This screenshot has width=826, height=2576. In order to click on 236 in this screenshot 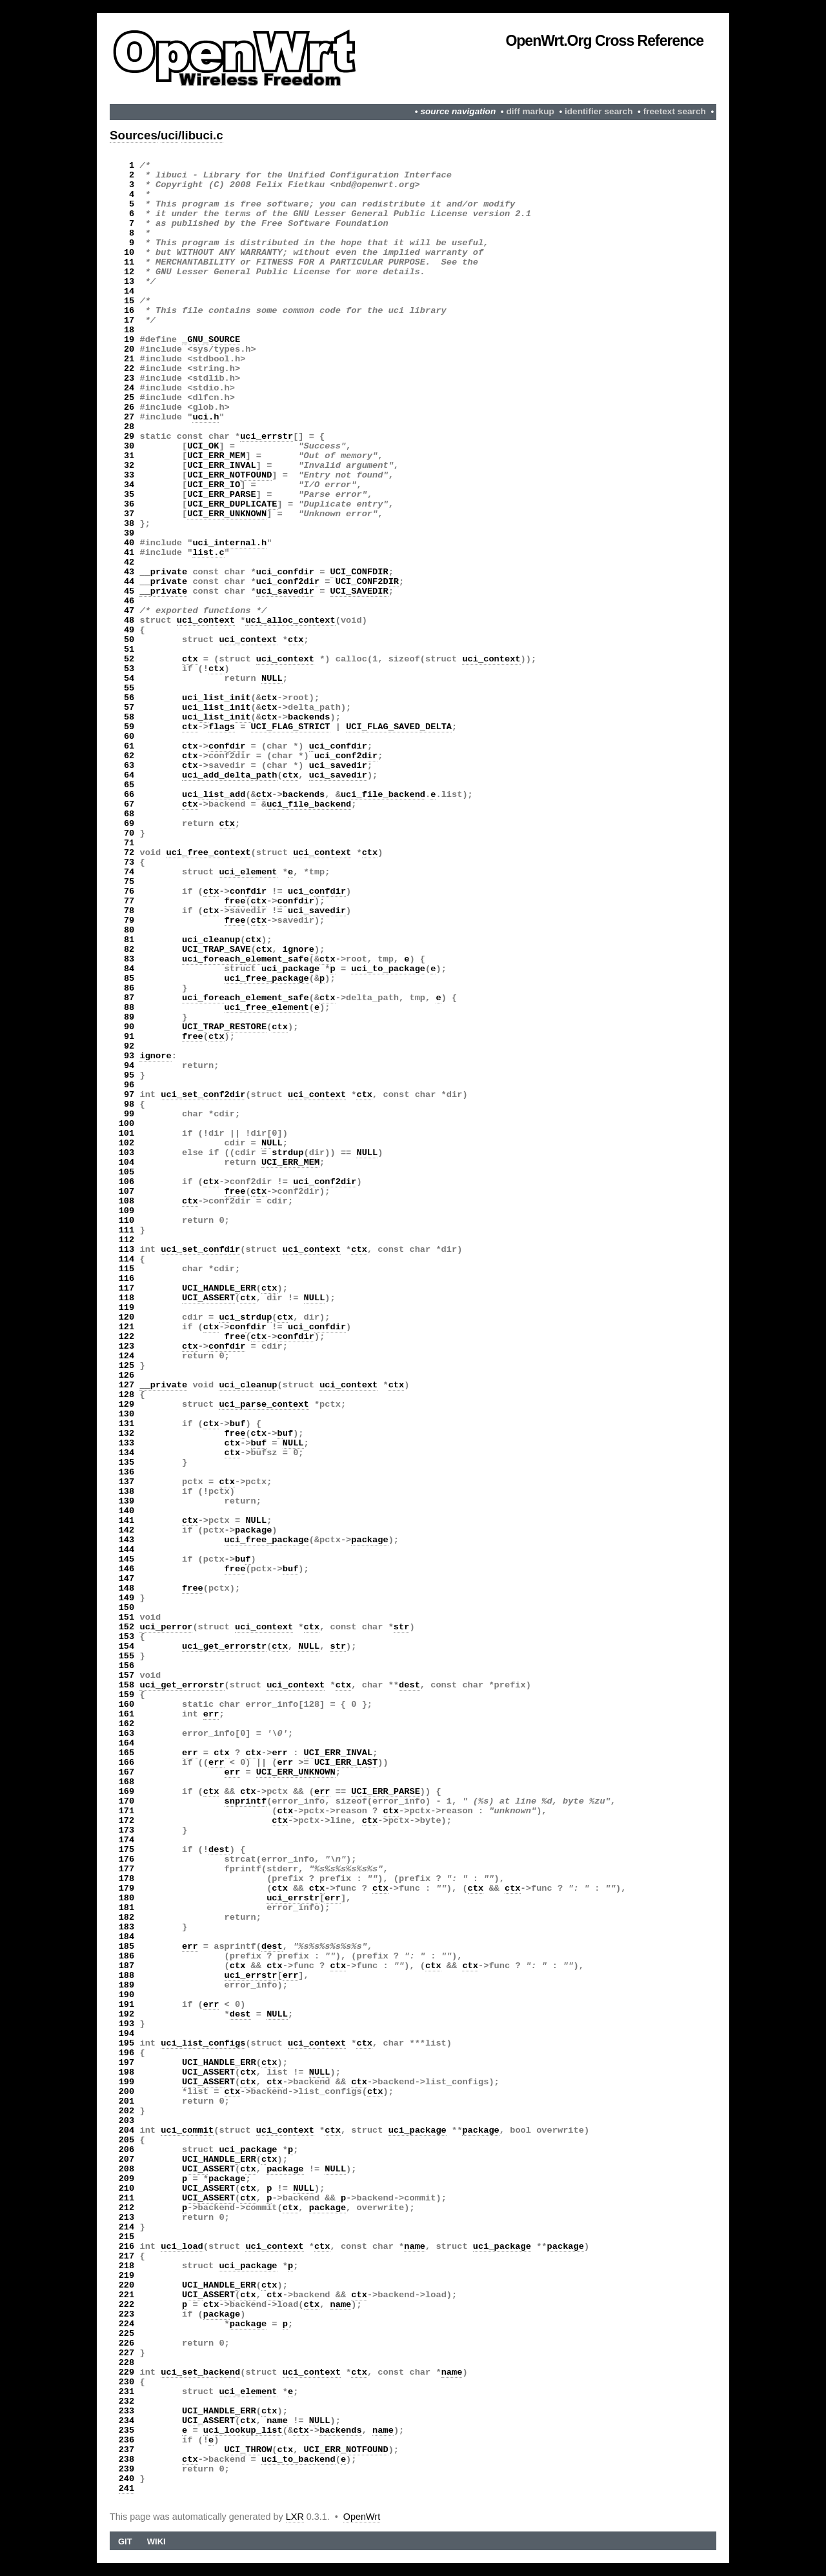, I will do `click(127, 2440)`.